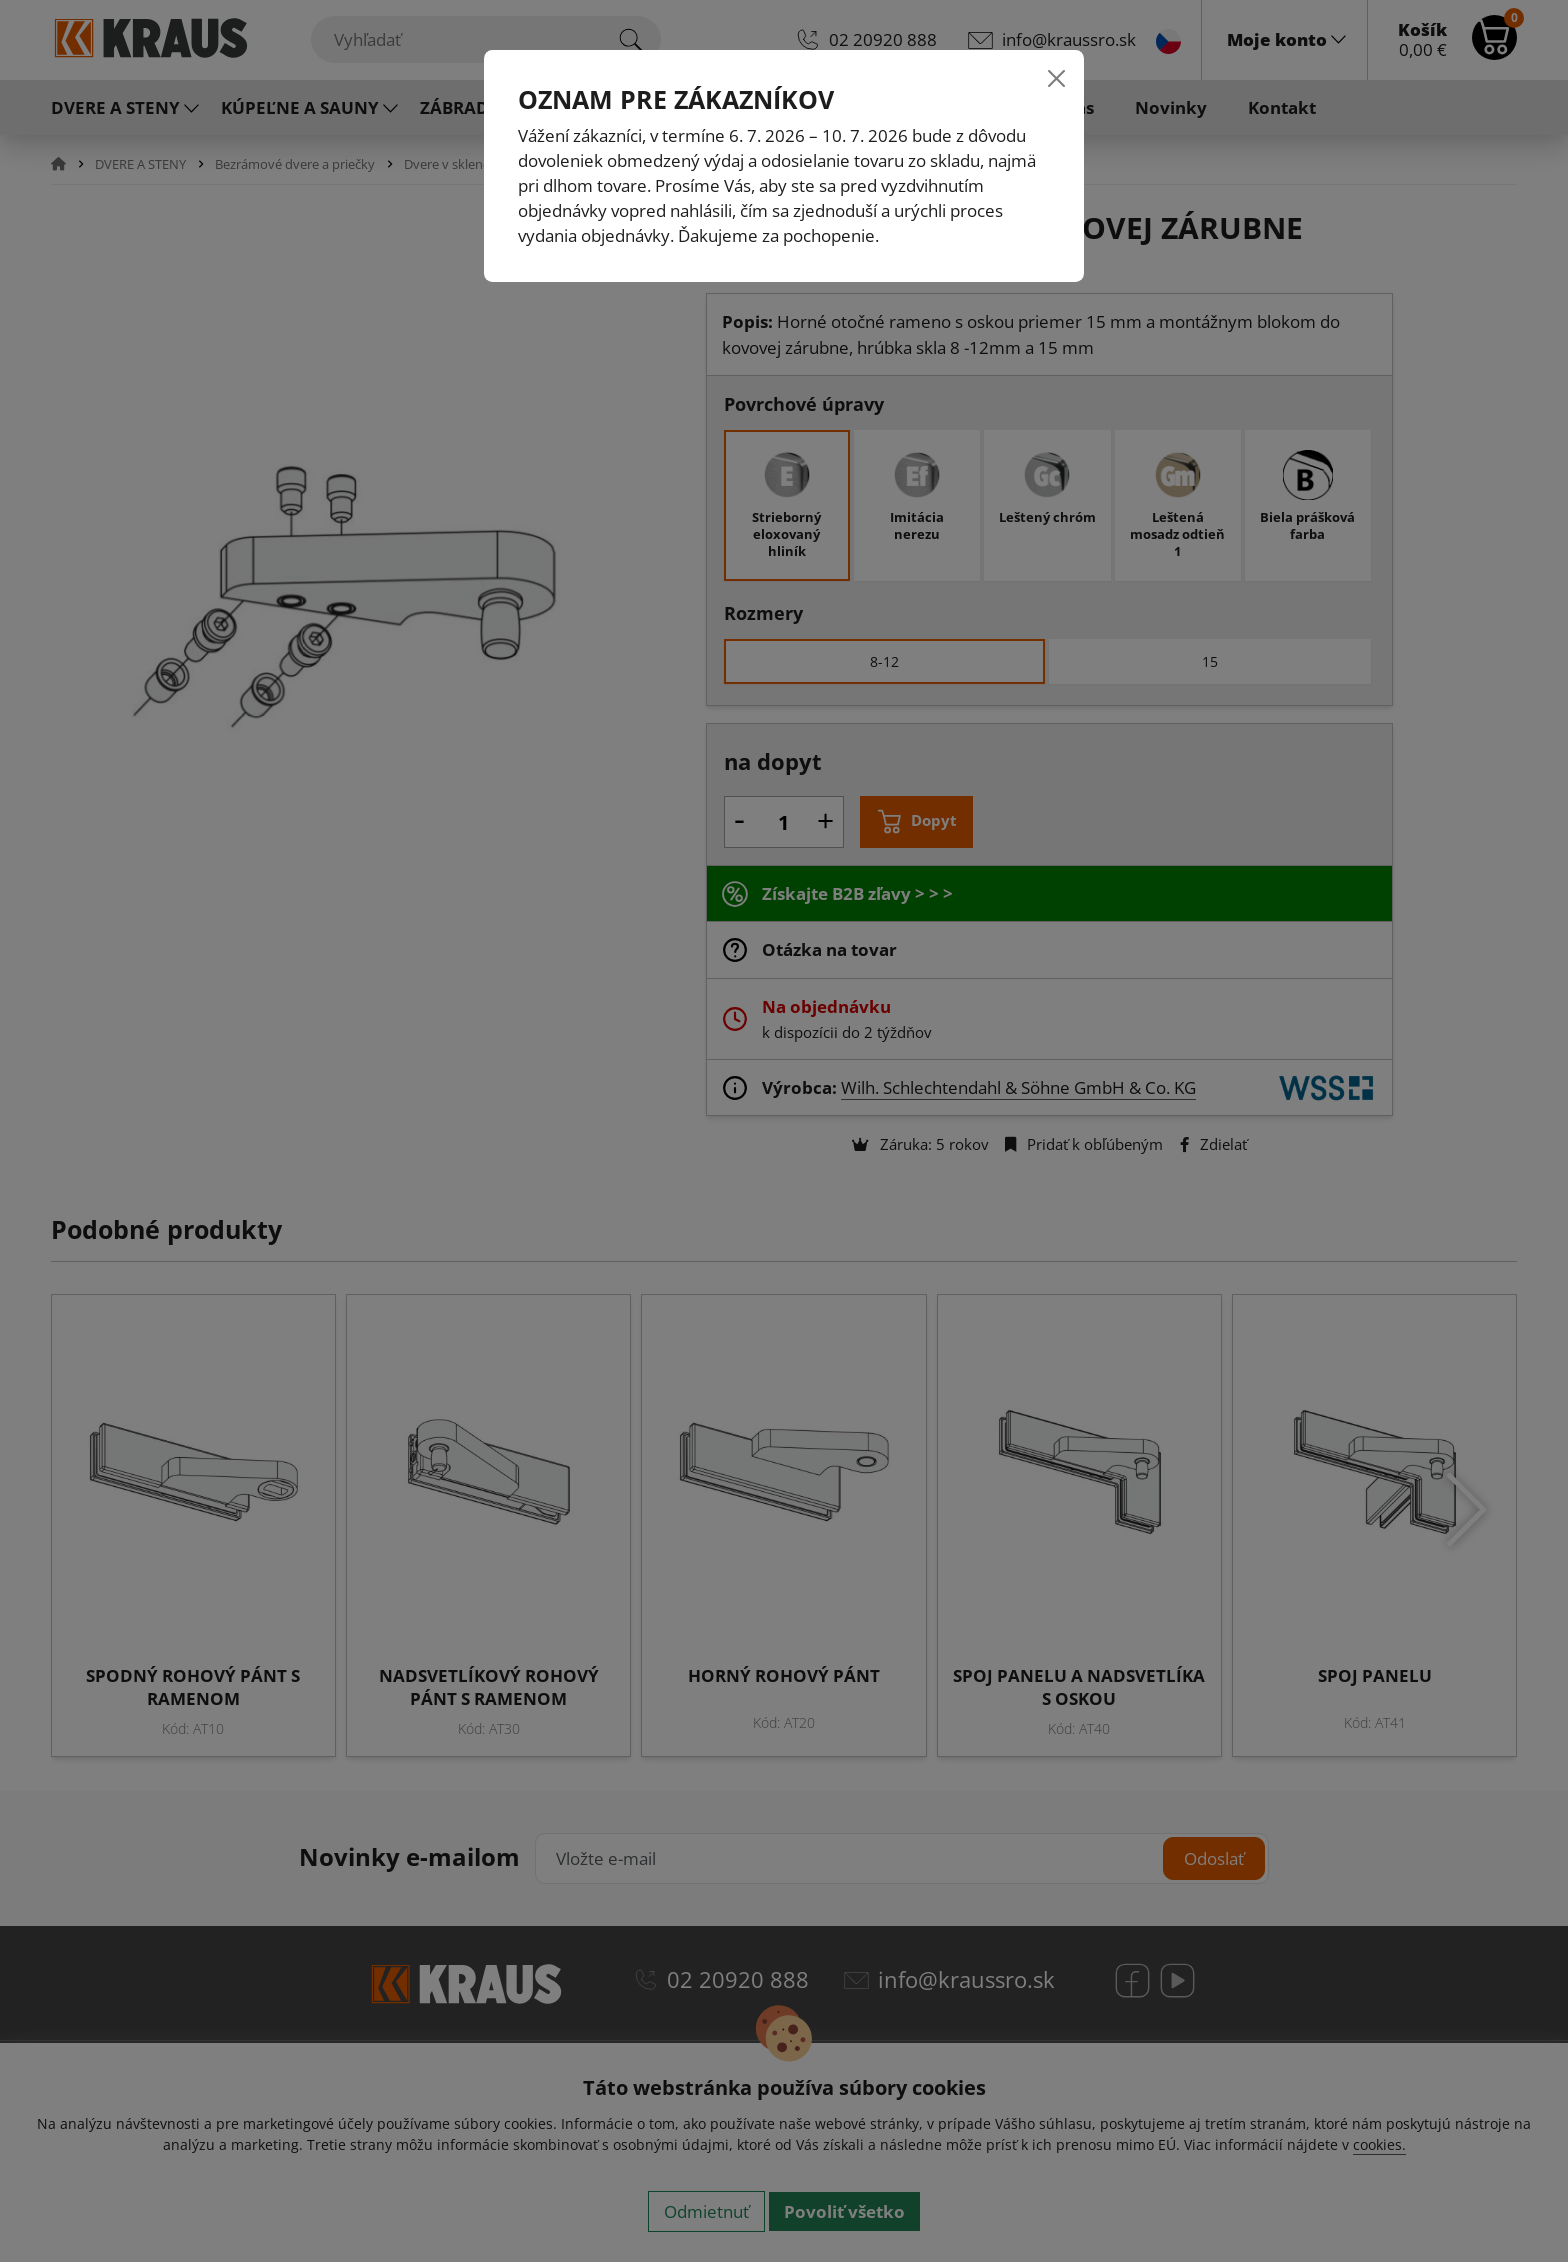  I want to click on [Close], so click(1056, 77).